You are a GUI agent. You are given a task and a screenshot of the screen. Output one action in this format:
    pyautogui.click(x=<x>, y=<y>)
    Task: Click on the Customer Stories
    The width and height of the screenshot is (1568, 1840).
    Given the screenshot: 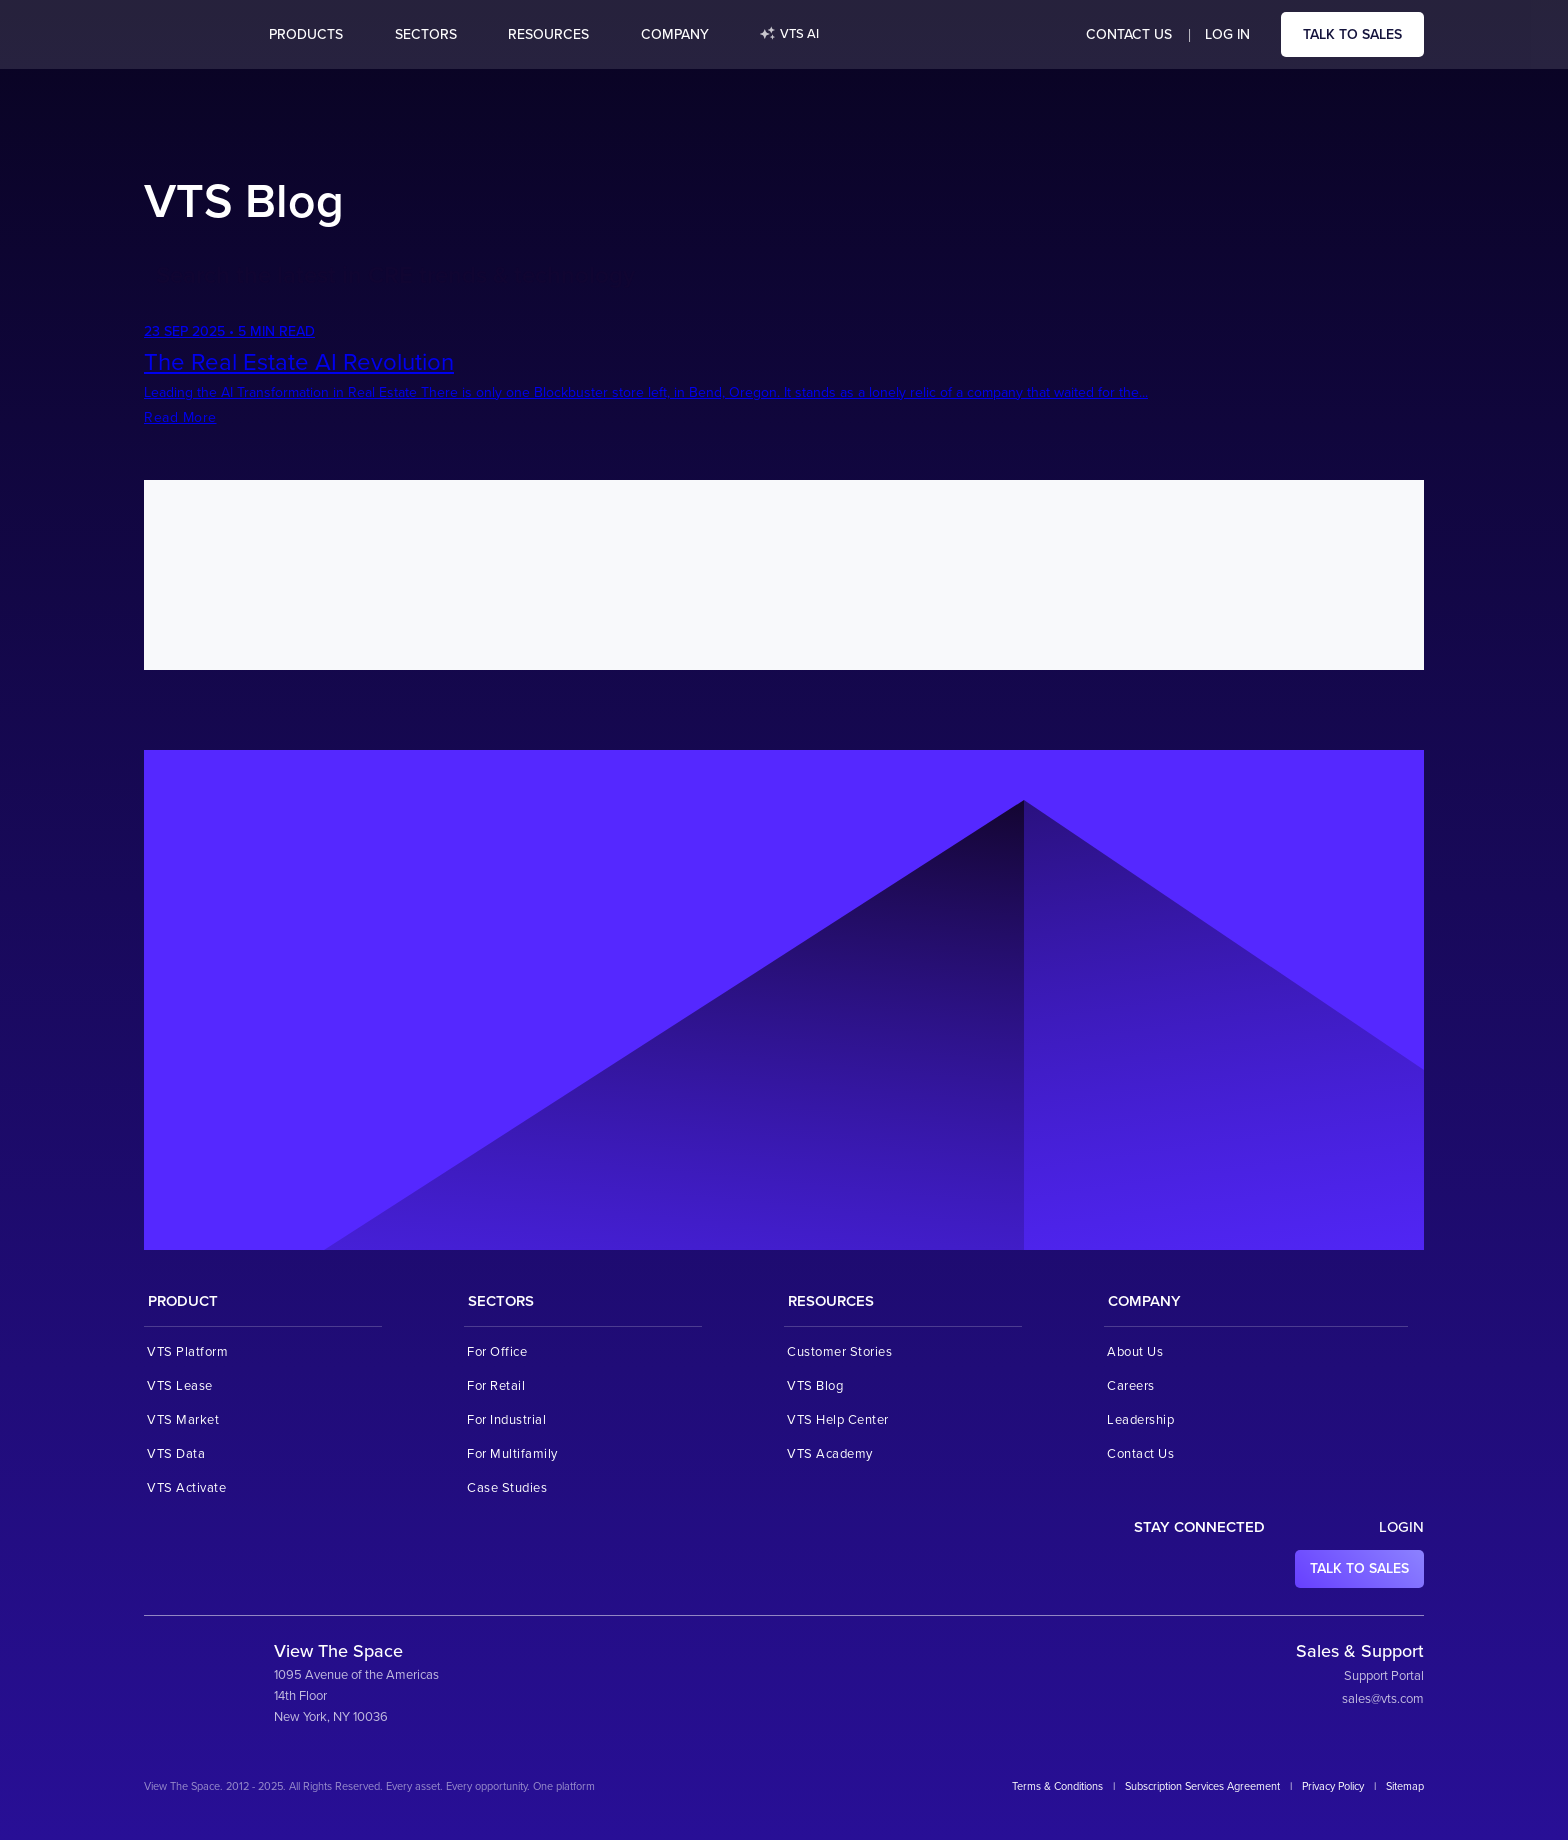 What is the action you would take?
    pyautogui.click(x=839, y=1352)
    